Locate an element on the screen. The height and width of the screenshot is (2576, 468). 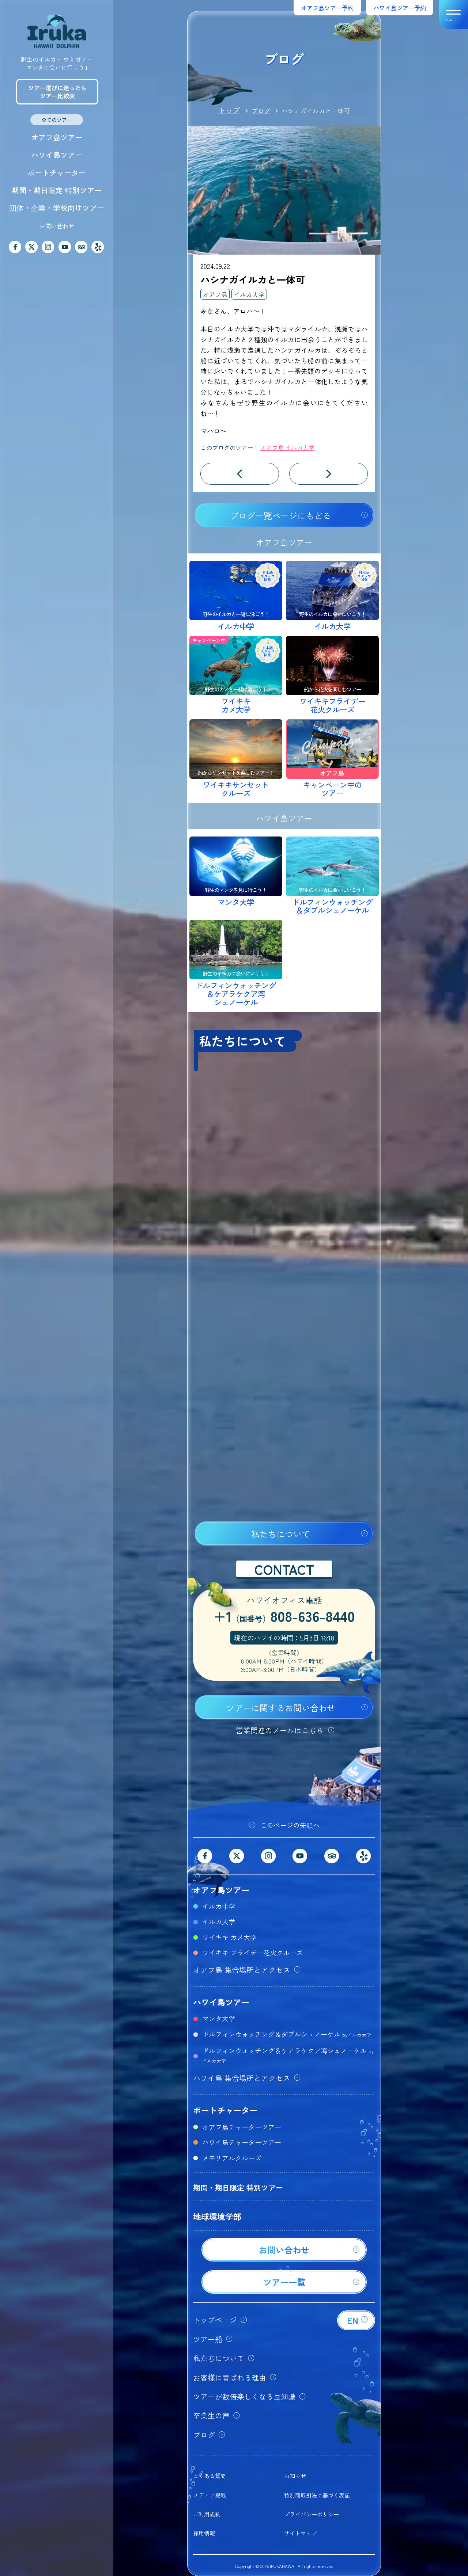
期間・期日限定 特別ツアー is located at coordinates (57, 190).